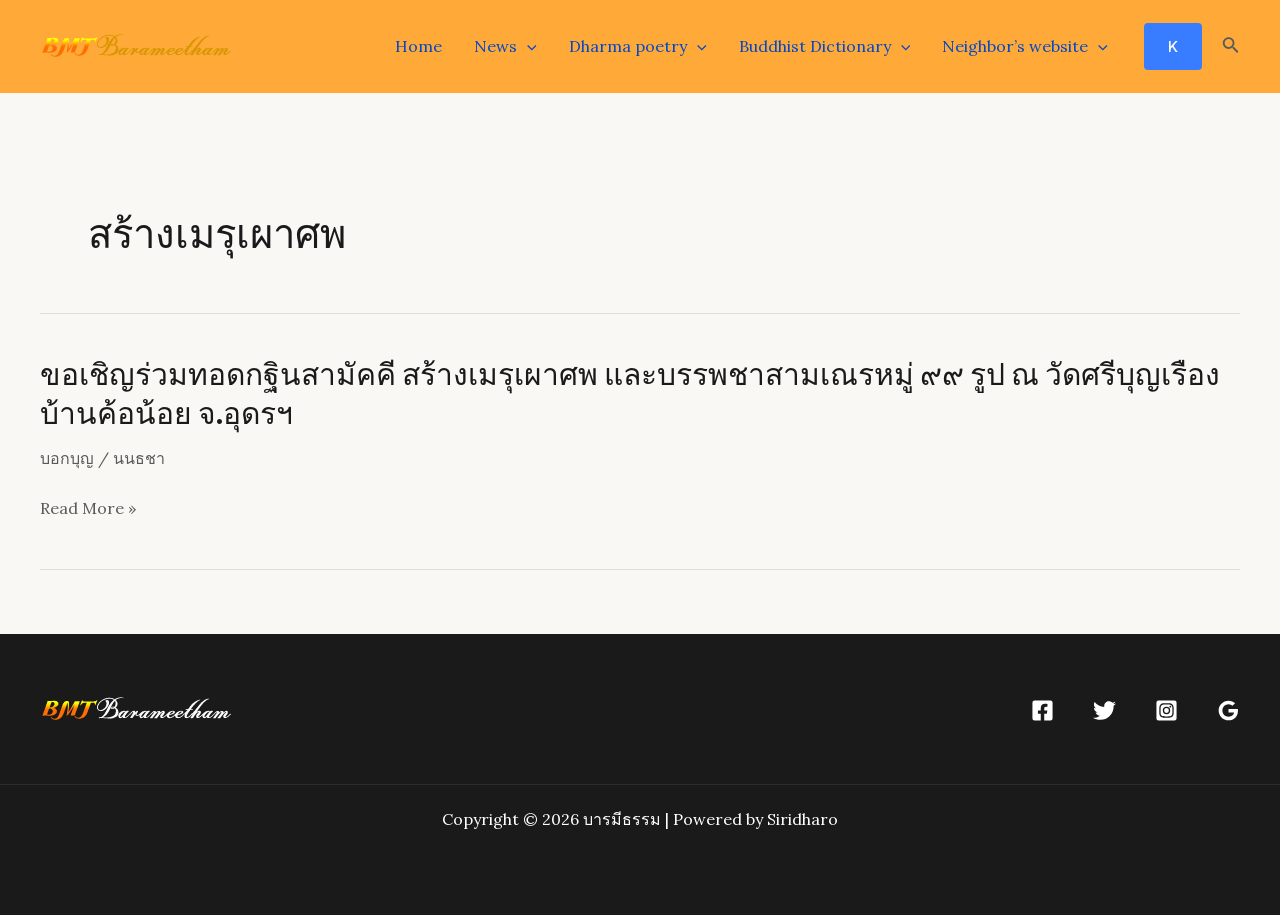  What do you see at coordinates (88, 509) in the screenshot?
I see `Read More »` at bounding box center [88, 509].